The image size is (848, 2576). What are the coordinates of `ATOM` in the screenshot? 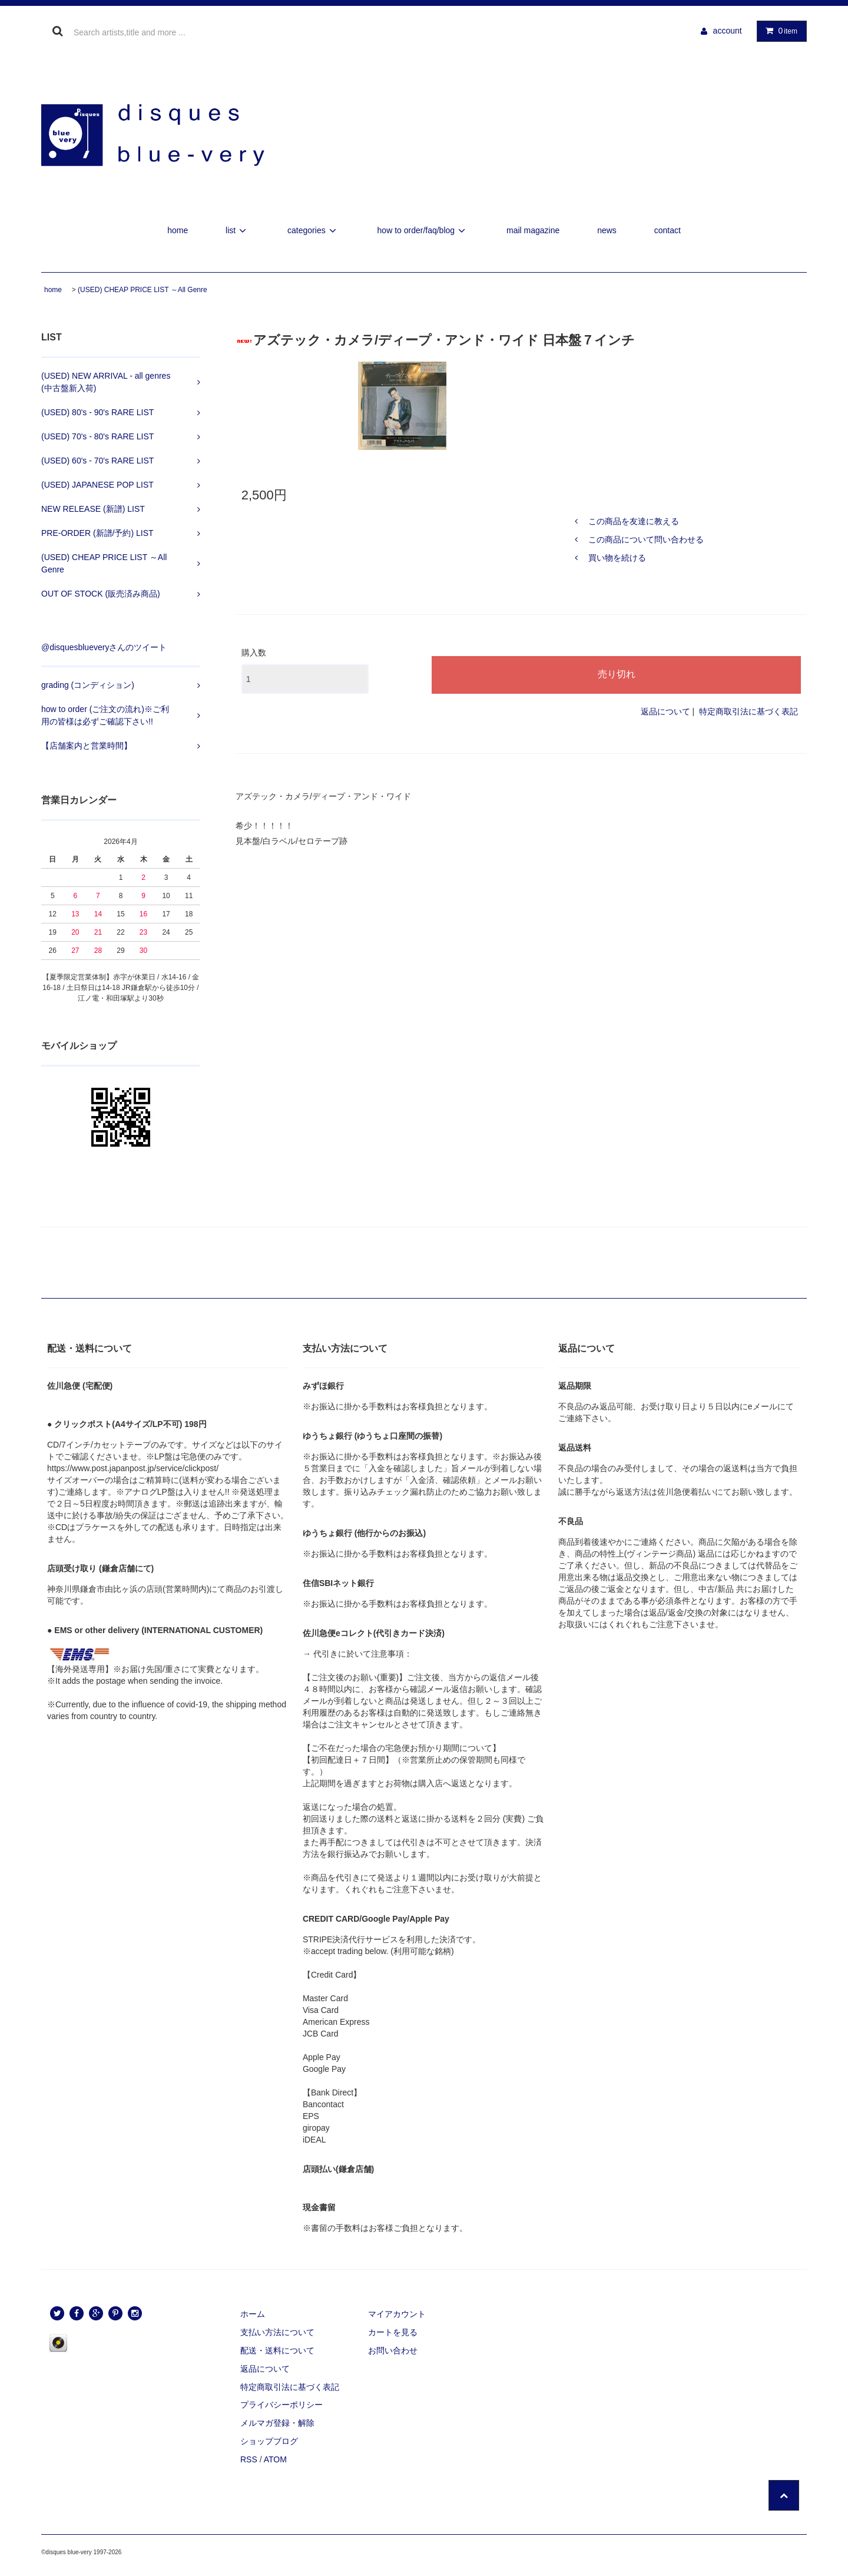 It's located at (275, 2459).